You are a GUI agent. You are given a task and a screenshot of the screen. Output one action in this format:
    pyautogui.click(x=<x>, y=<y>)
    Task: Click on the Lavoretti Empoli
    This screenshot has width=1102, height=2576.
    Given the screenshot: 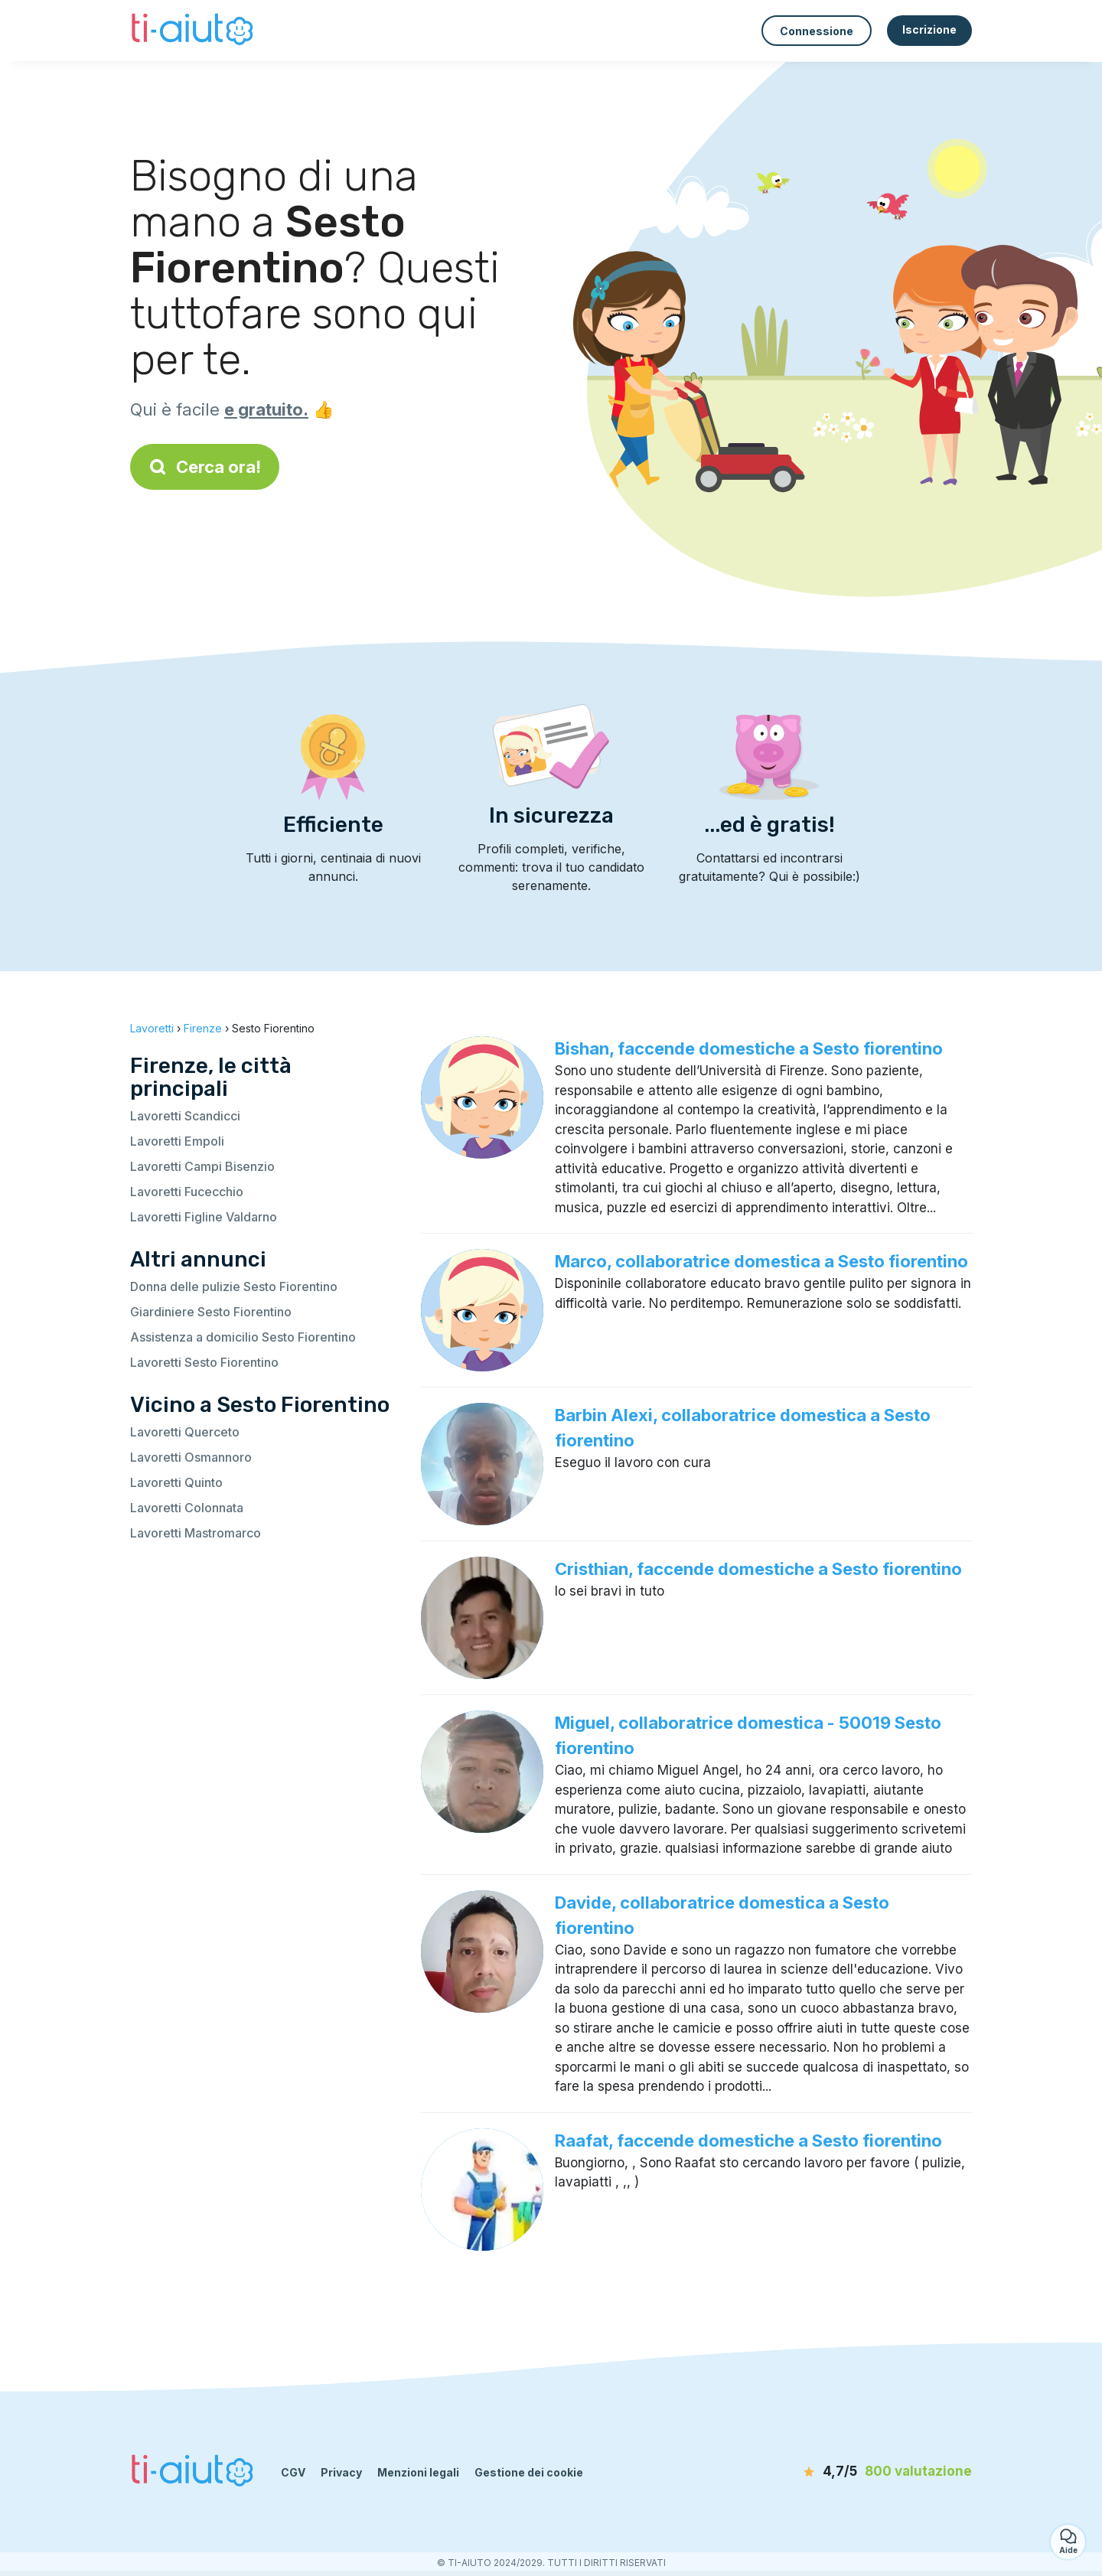 What is the action you would take?
    pyautogui.click(x=177, y=1141)
    